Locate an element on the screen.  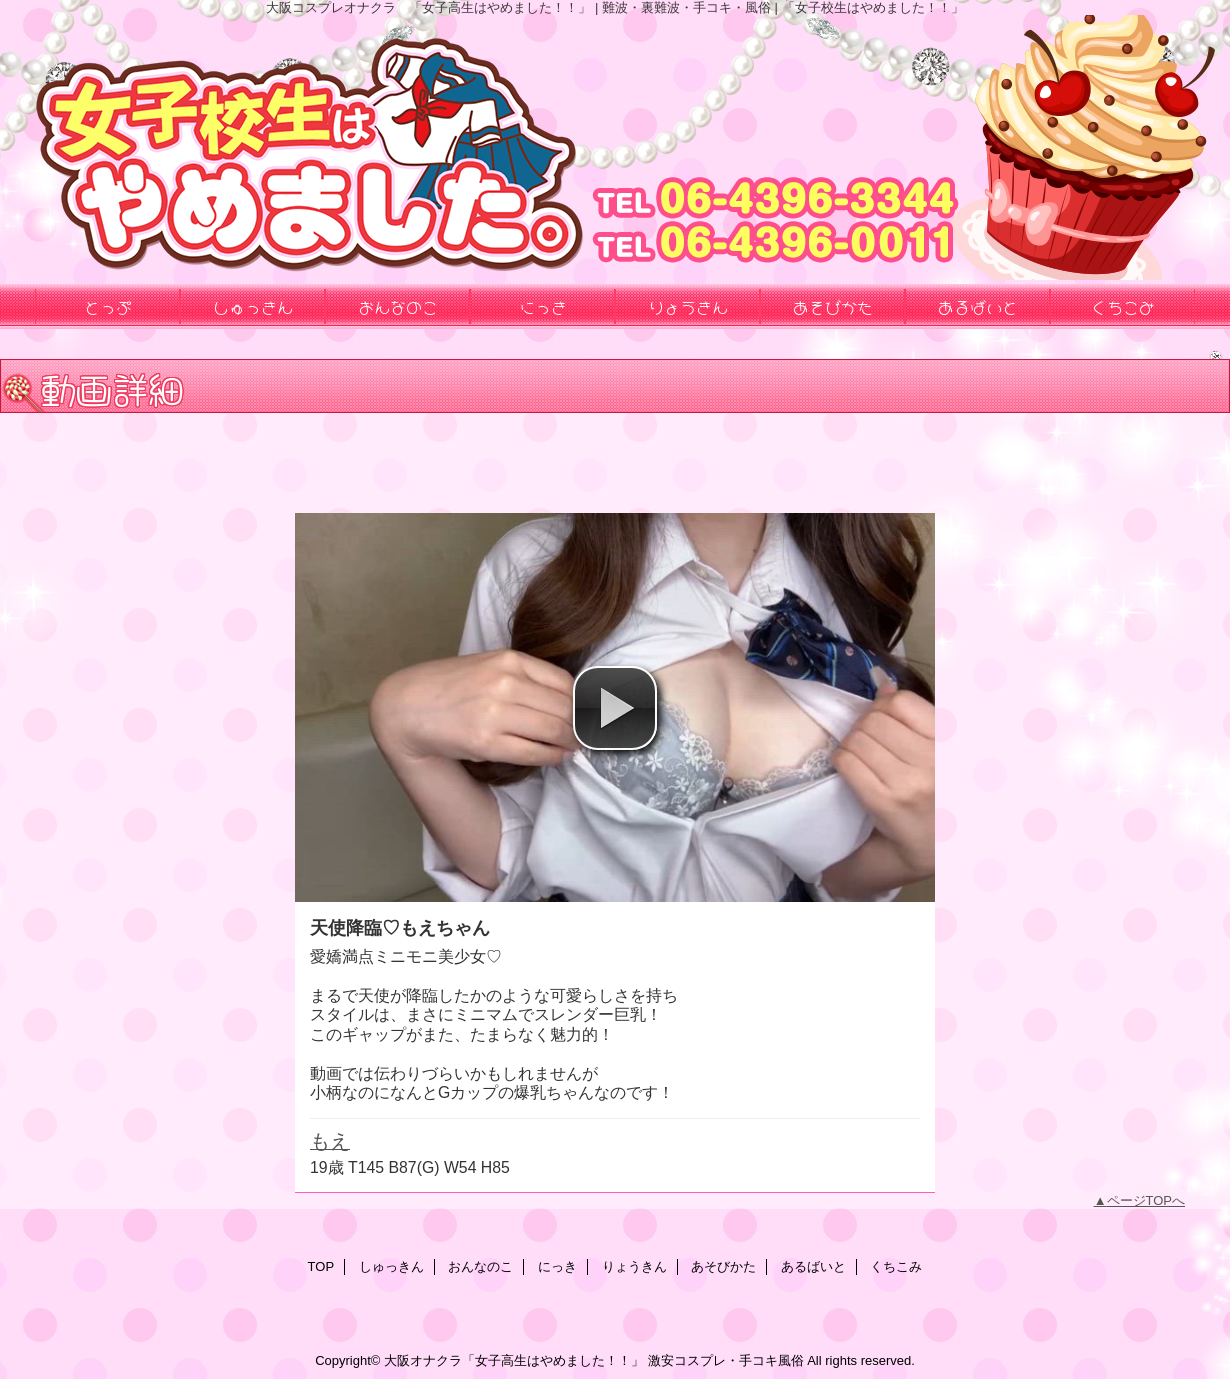
くちこみ is located at coordinates (896, 1266).